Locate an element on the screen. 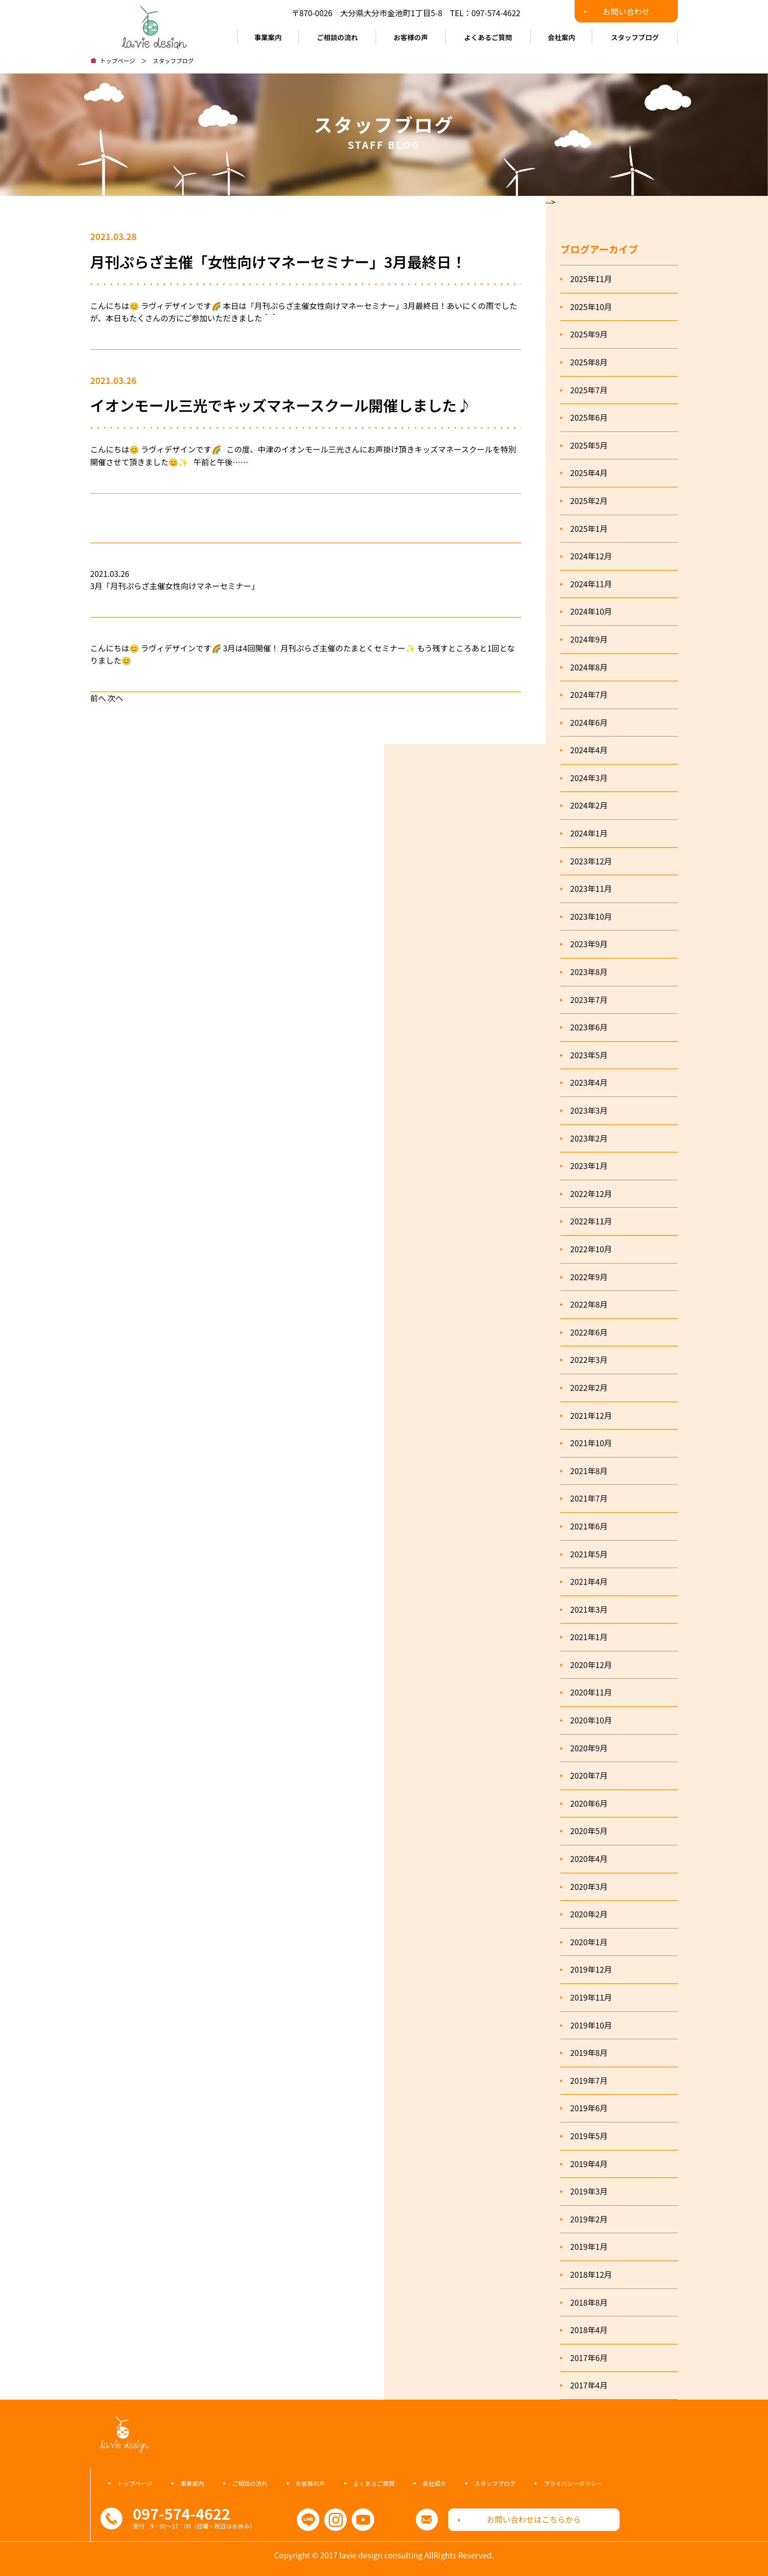 This screenshot has width=768, height=2576. 次へ is located at coordinates (115, 698).